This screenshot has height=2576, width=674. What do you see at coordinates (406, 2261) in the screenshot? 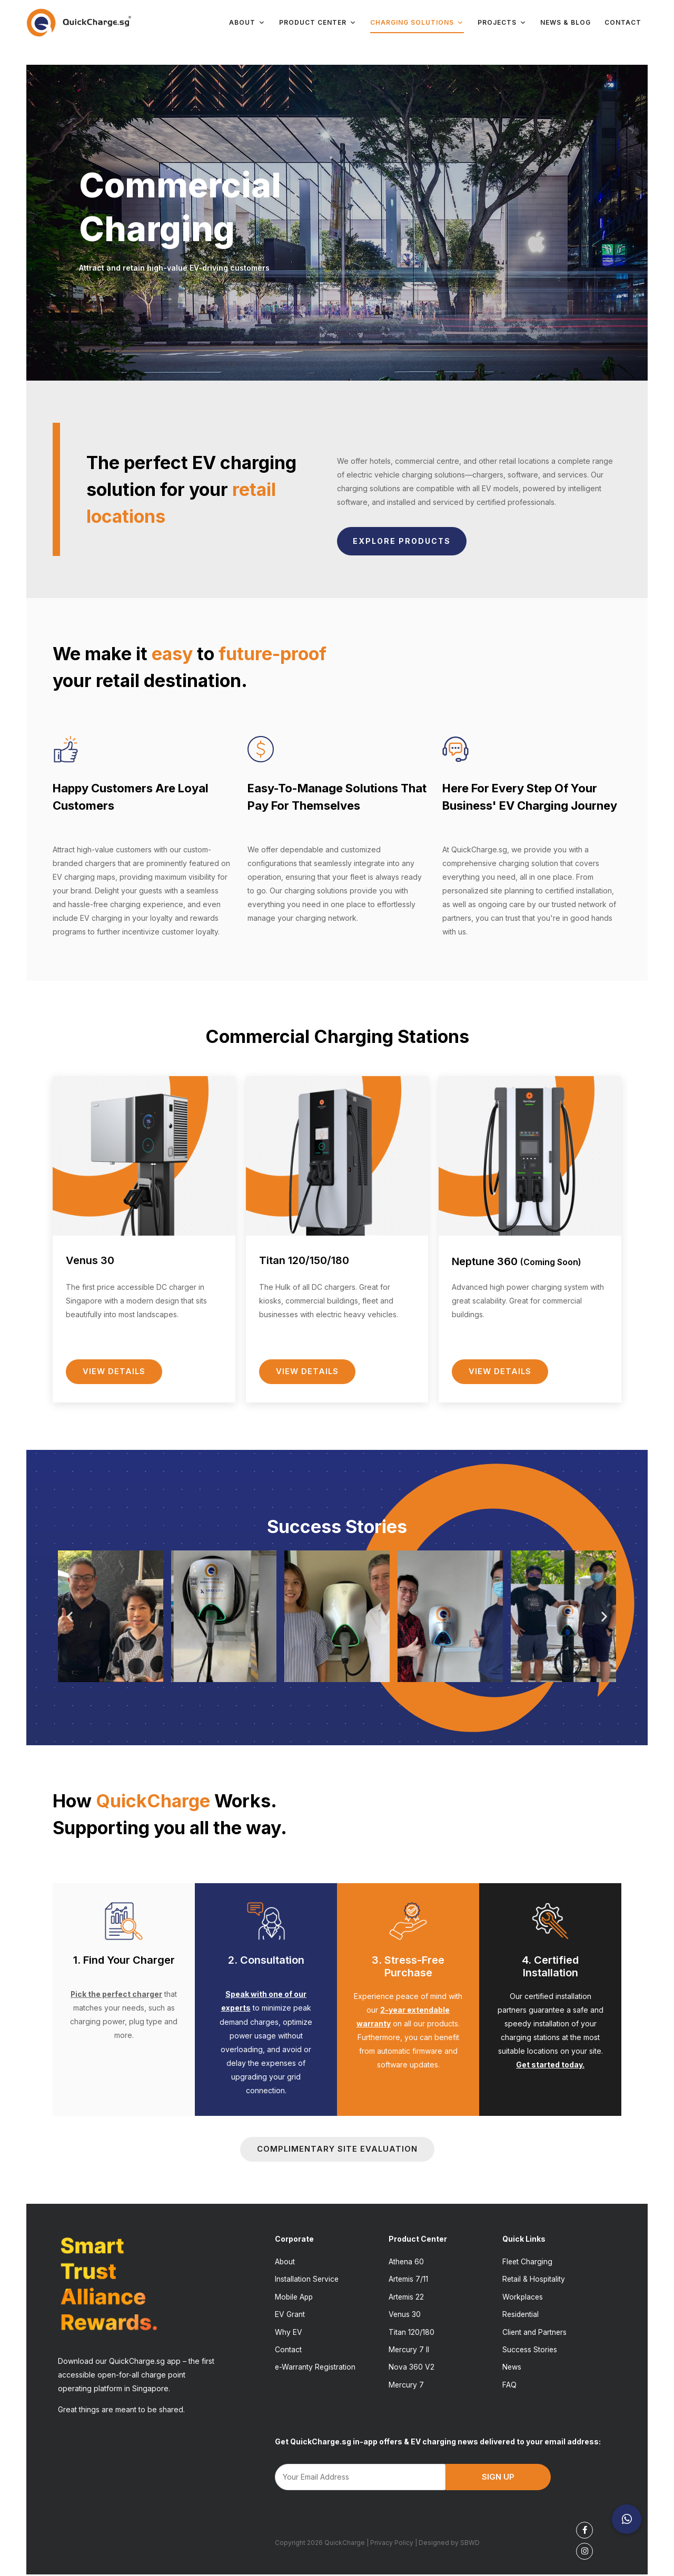
I see `Athena 60` at bounding box center [406, 2261].